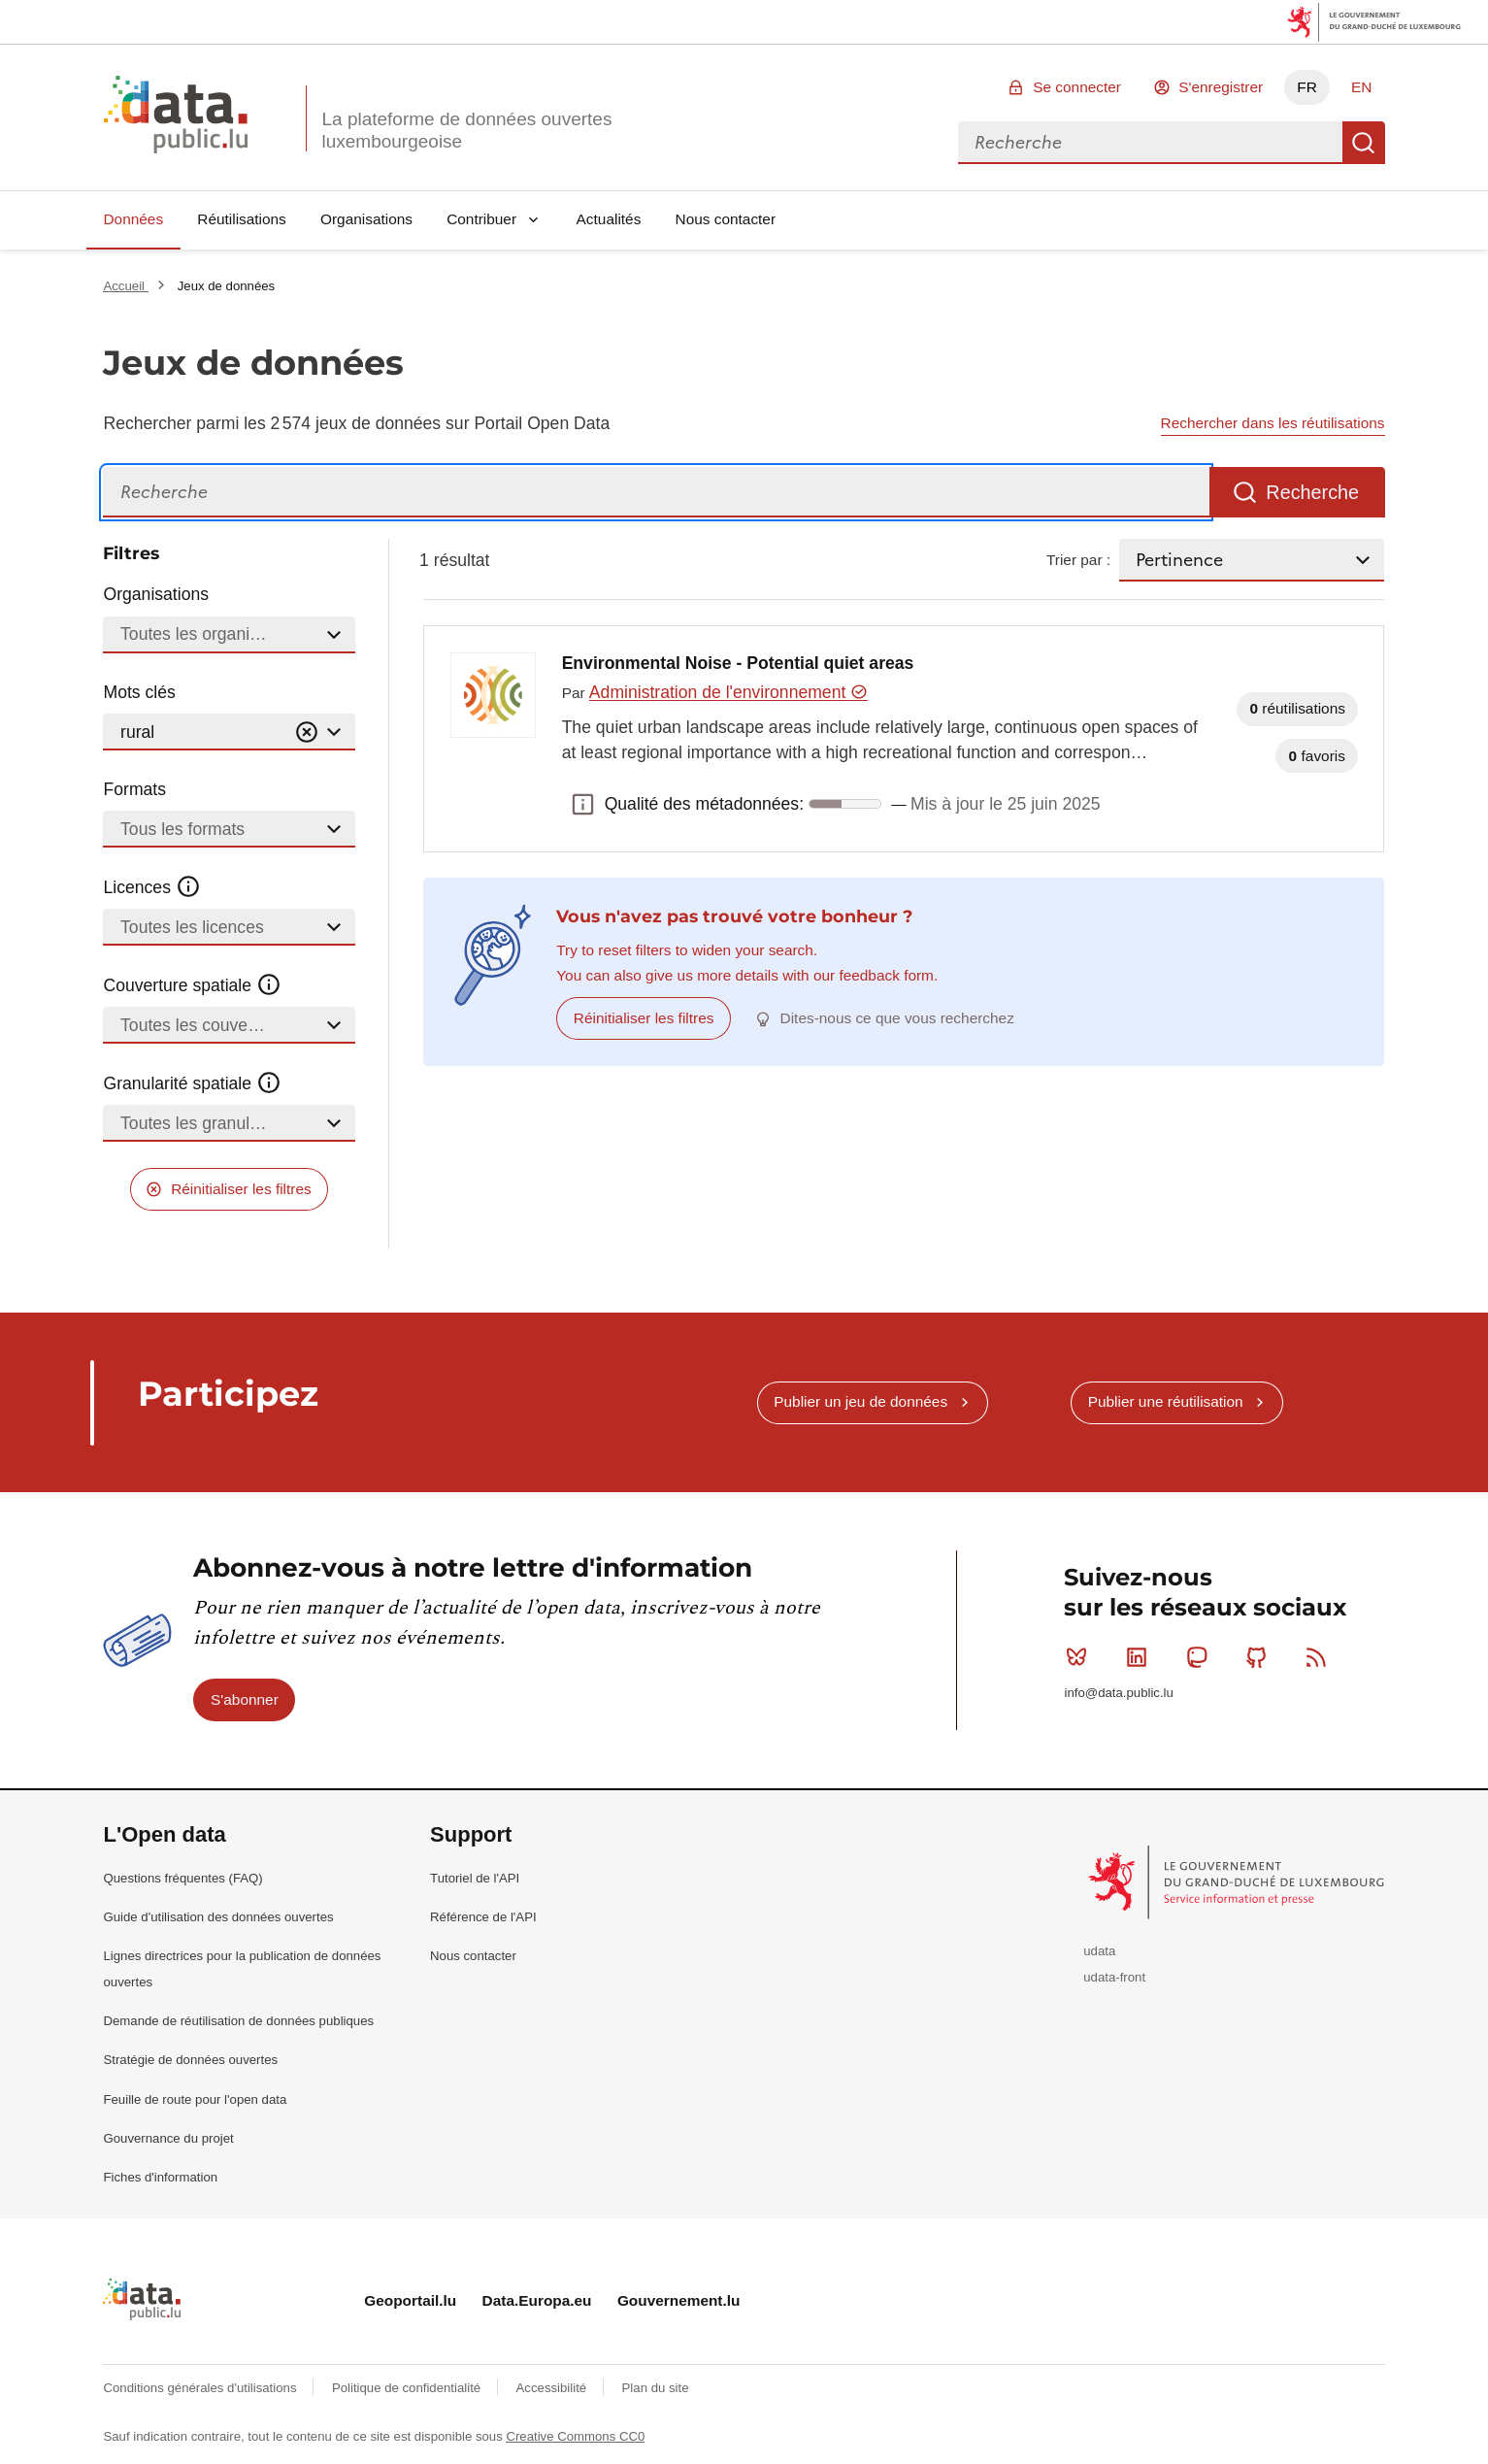 This screenshot has height=2464, width=1488. I want to click on S'enregistrer, so click(1220, 87).